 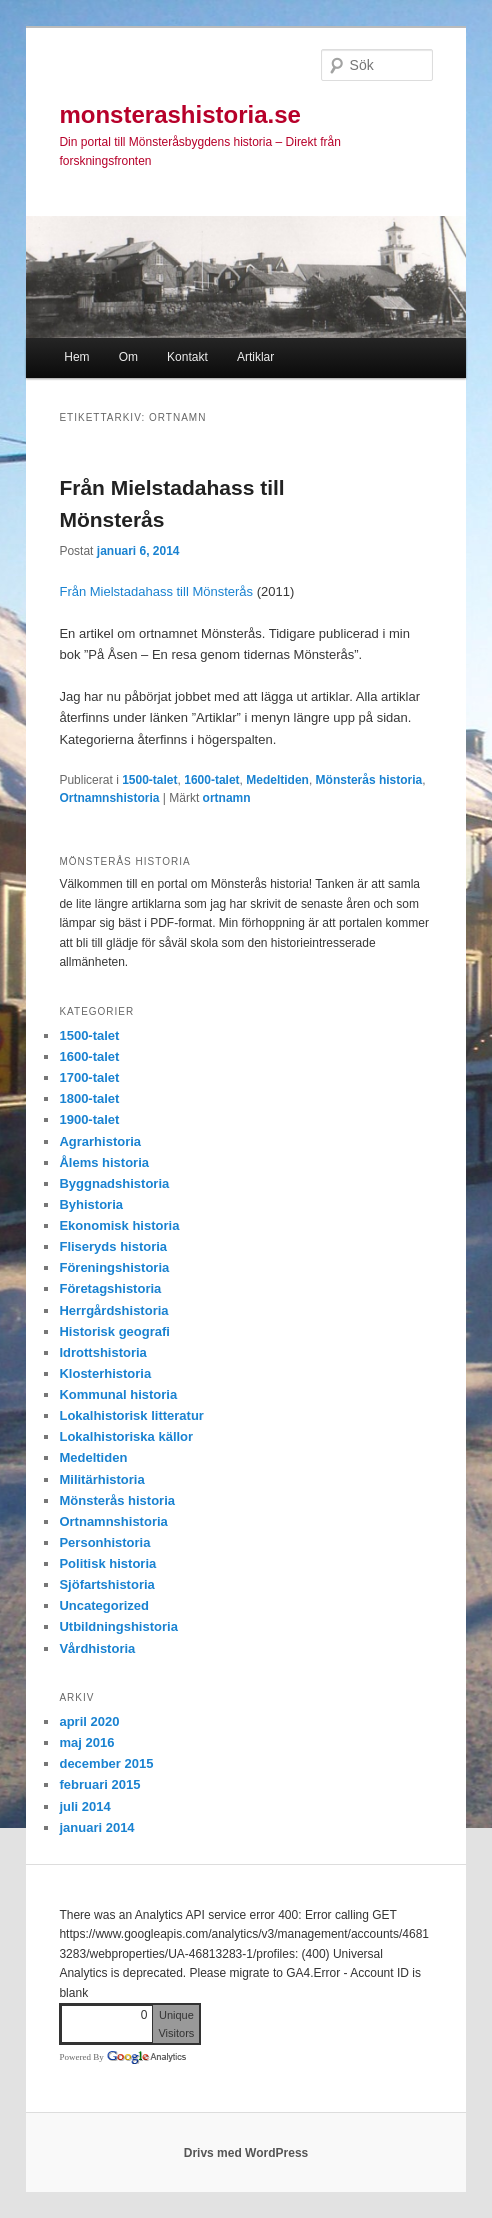 What do you see at coordinates (128, 357) in the screenshot?
I see `Om` at bounding box center [128, 357].